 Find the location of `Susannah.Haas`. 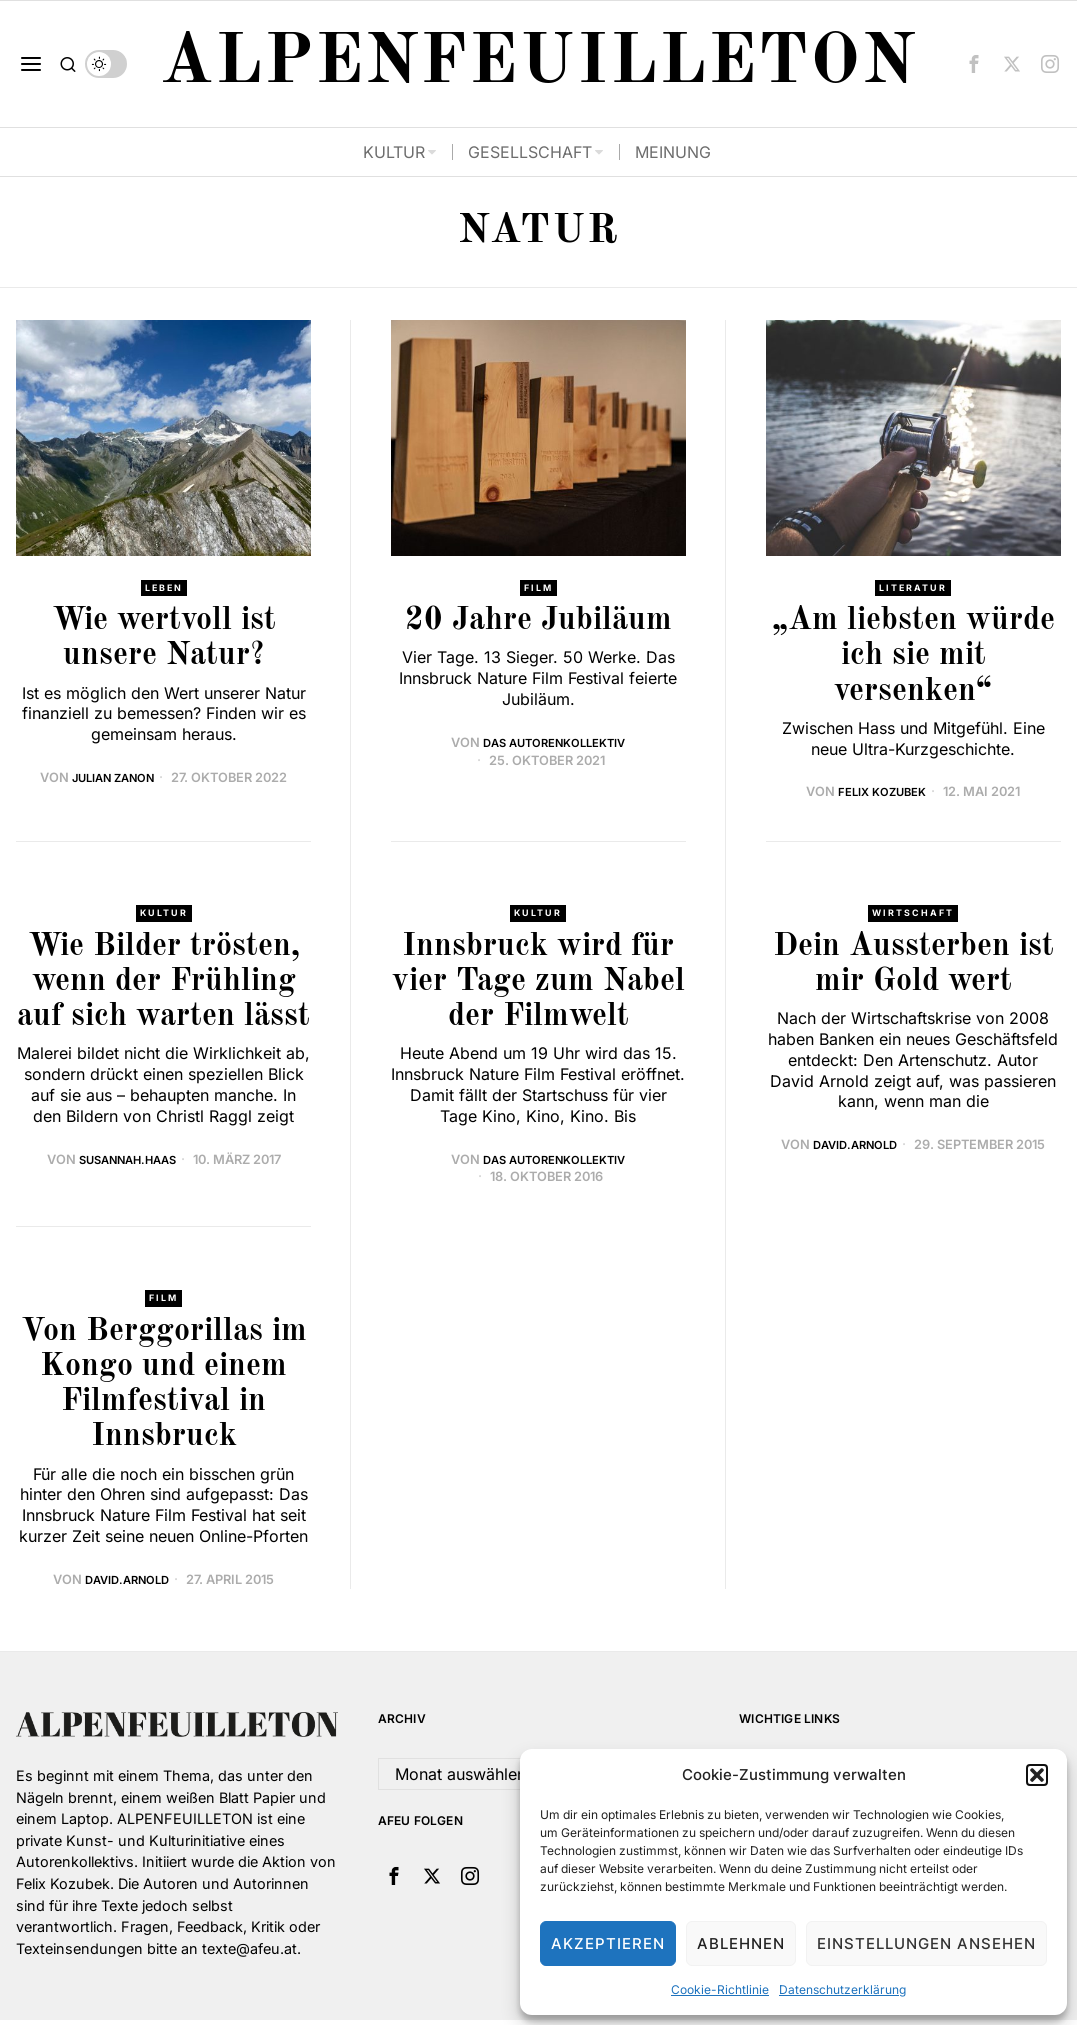

Susannah.Haas is located at coordinates (127, 1162).